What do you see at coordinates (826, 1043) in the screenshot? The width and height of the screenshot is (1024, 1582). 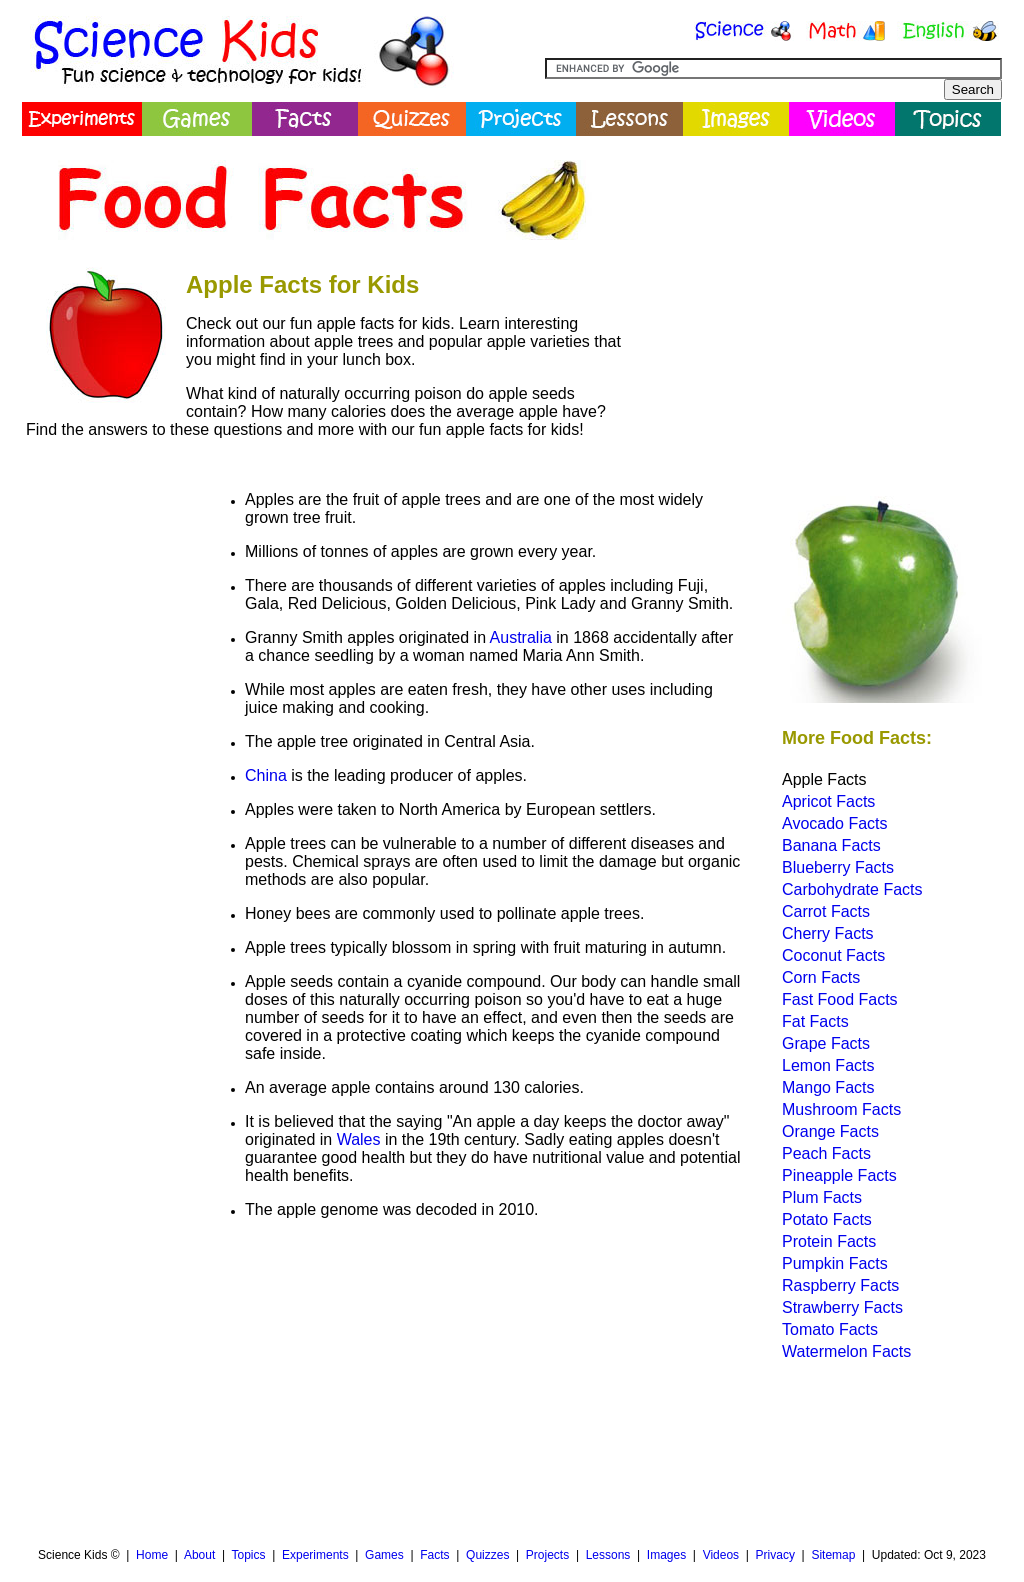 I see `Grape Facts` at bounding box center [826, 1043].